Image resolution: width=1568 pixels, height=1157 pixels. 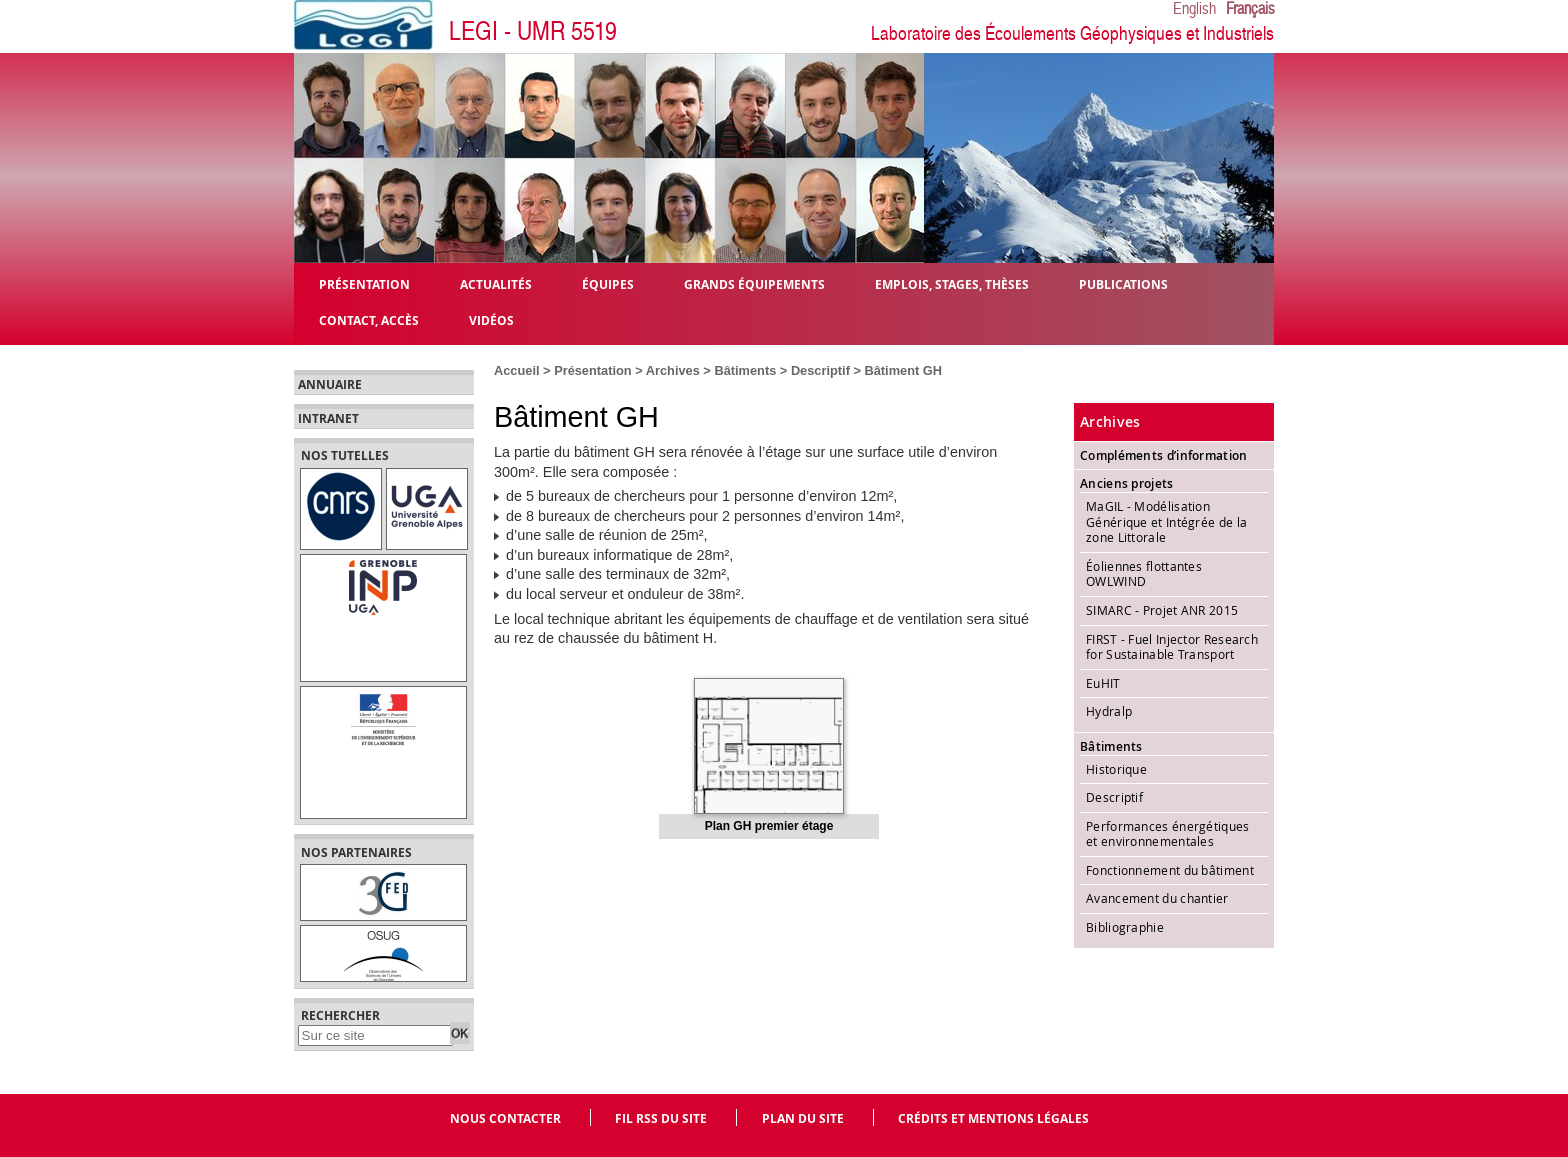 I want to click on English, so click(x=1194, y=9).